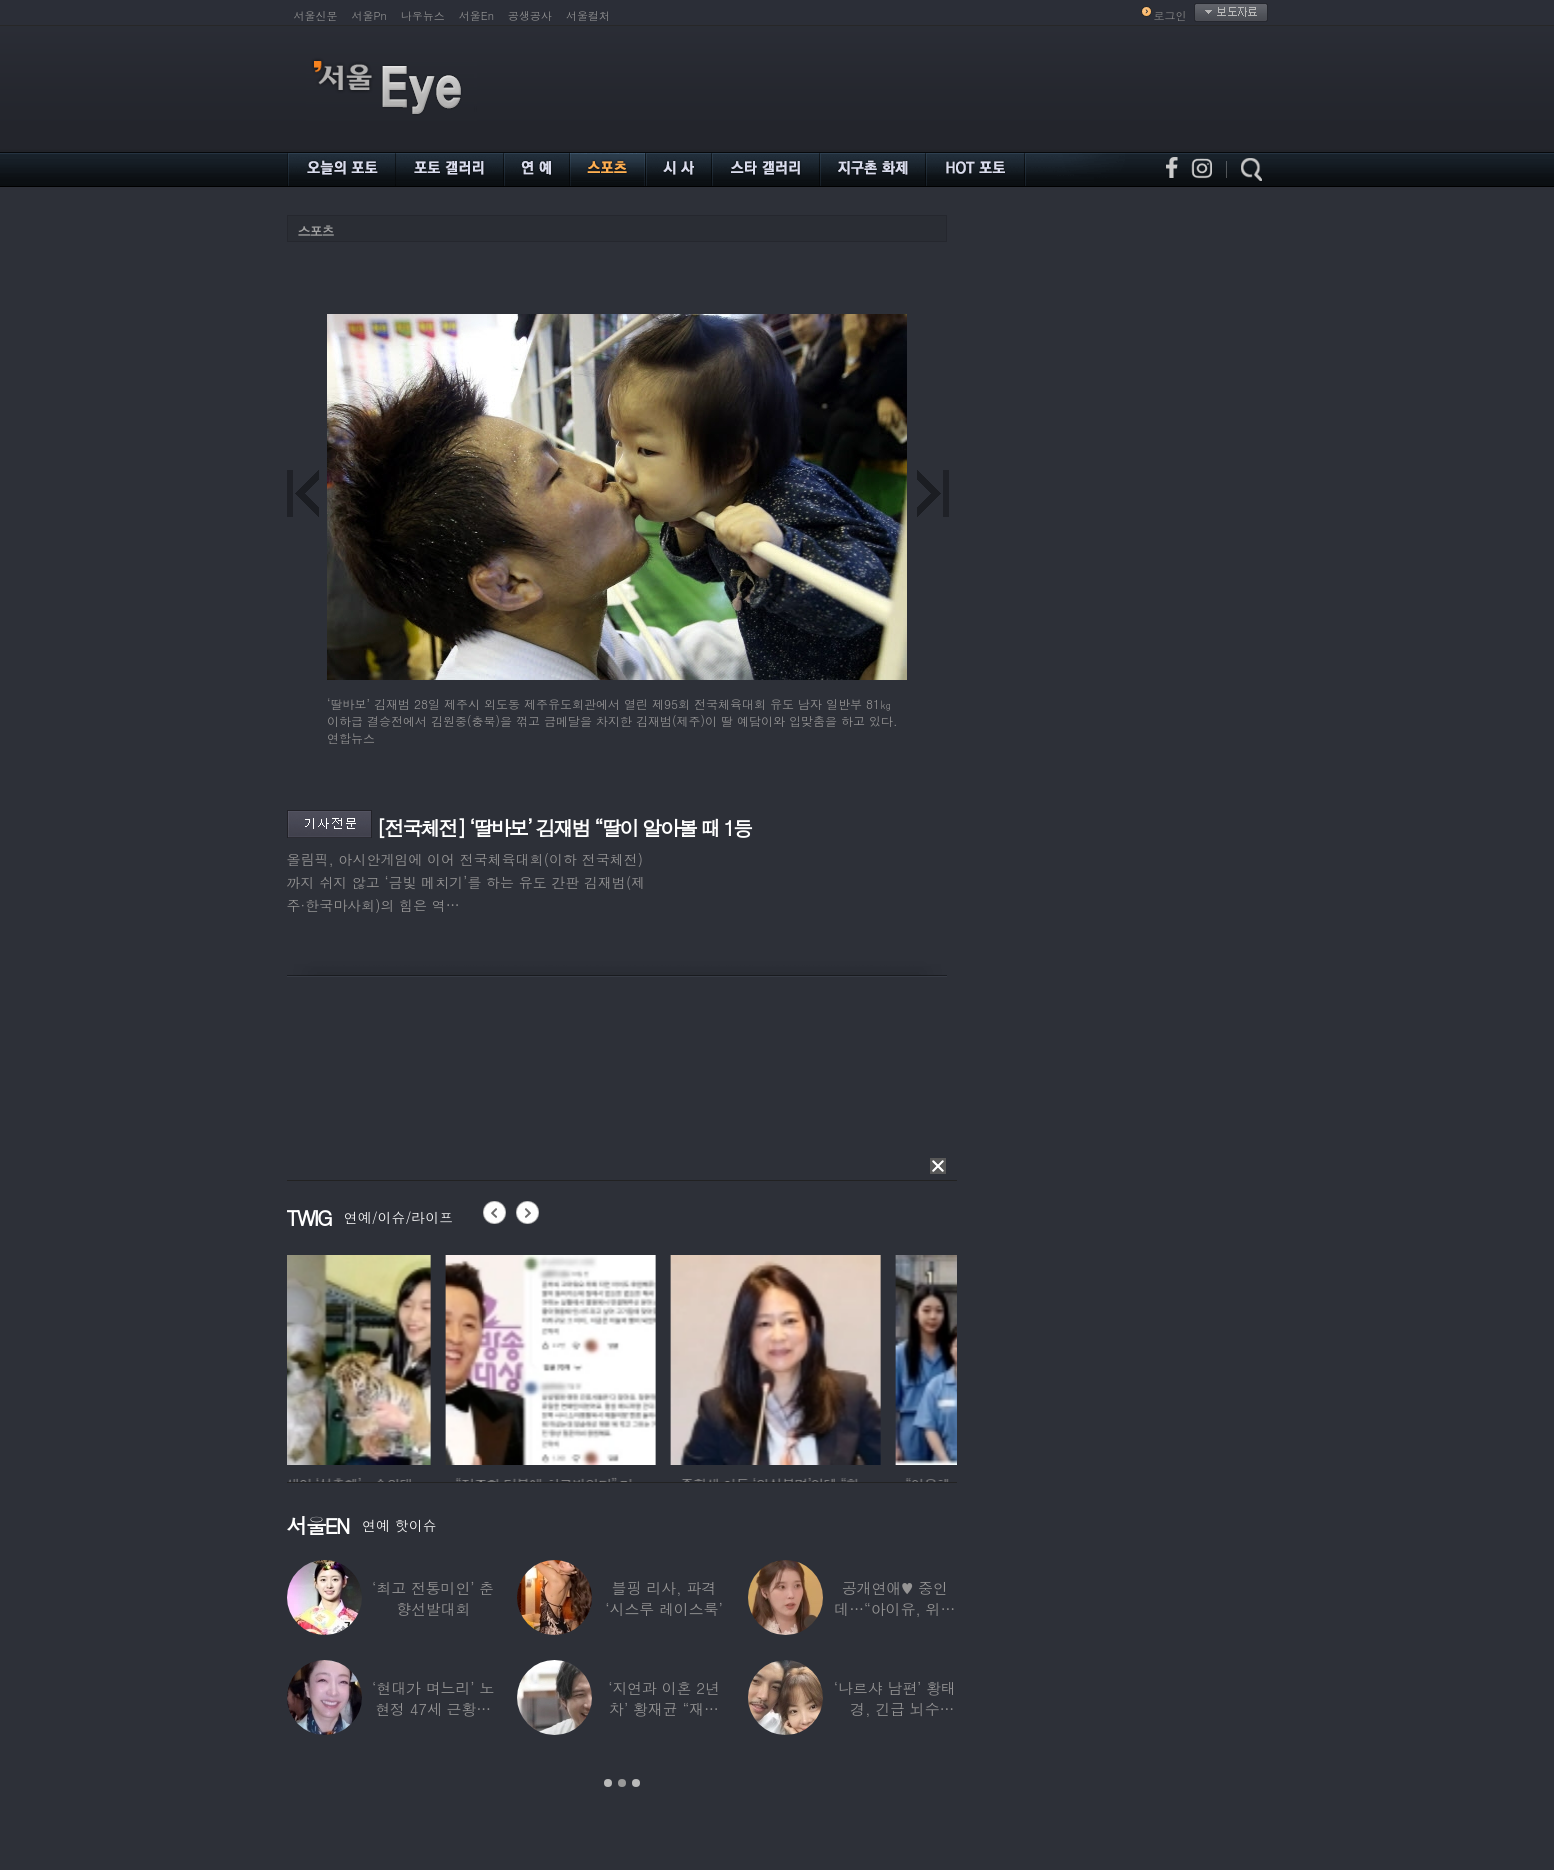  Describe the element at coordinates (663, 1598) in the screenshot. I see `블핑 리사, 파격 ‘시스루 레이스룩’` at that location.